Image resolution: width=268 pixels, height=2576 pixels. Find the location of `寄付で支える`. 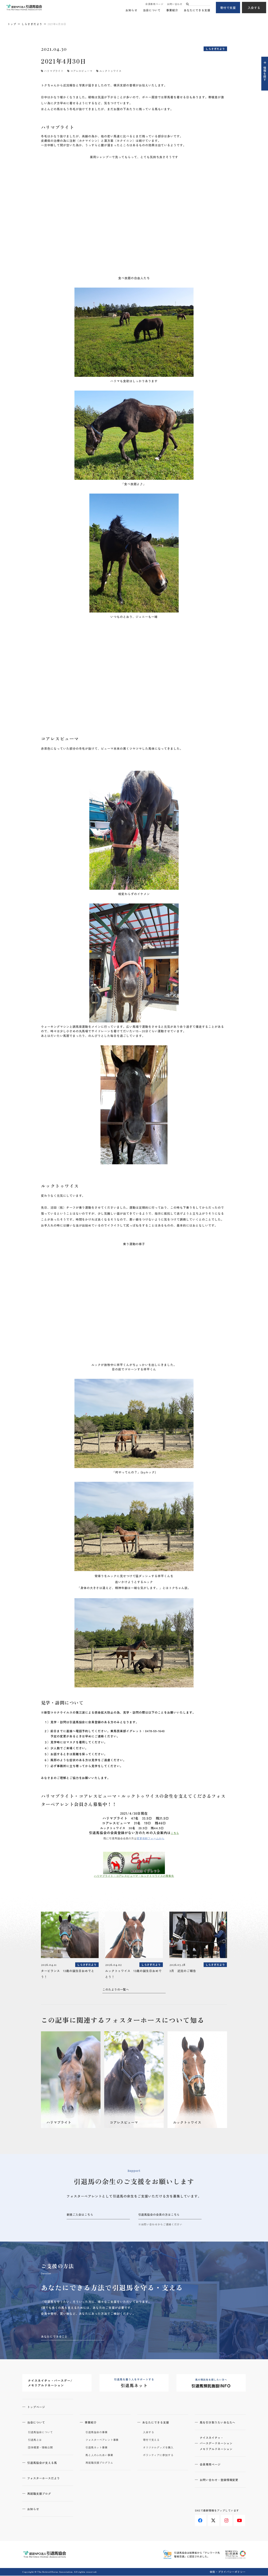

寄付で支える is located at coordinates (152, 2440).